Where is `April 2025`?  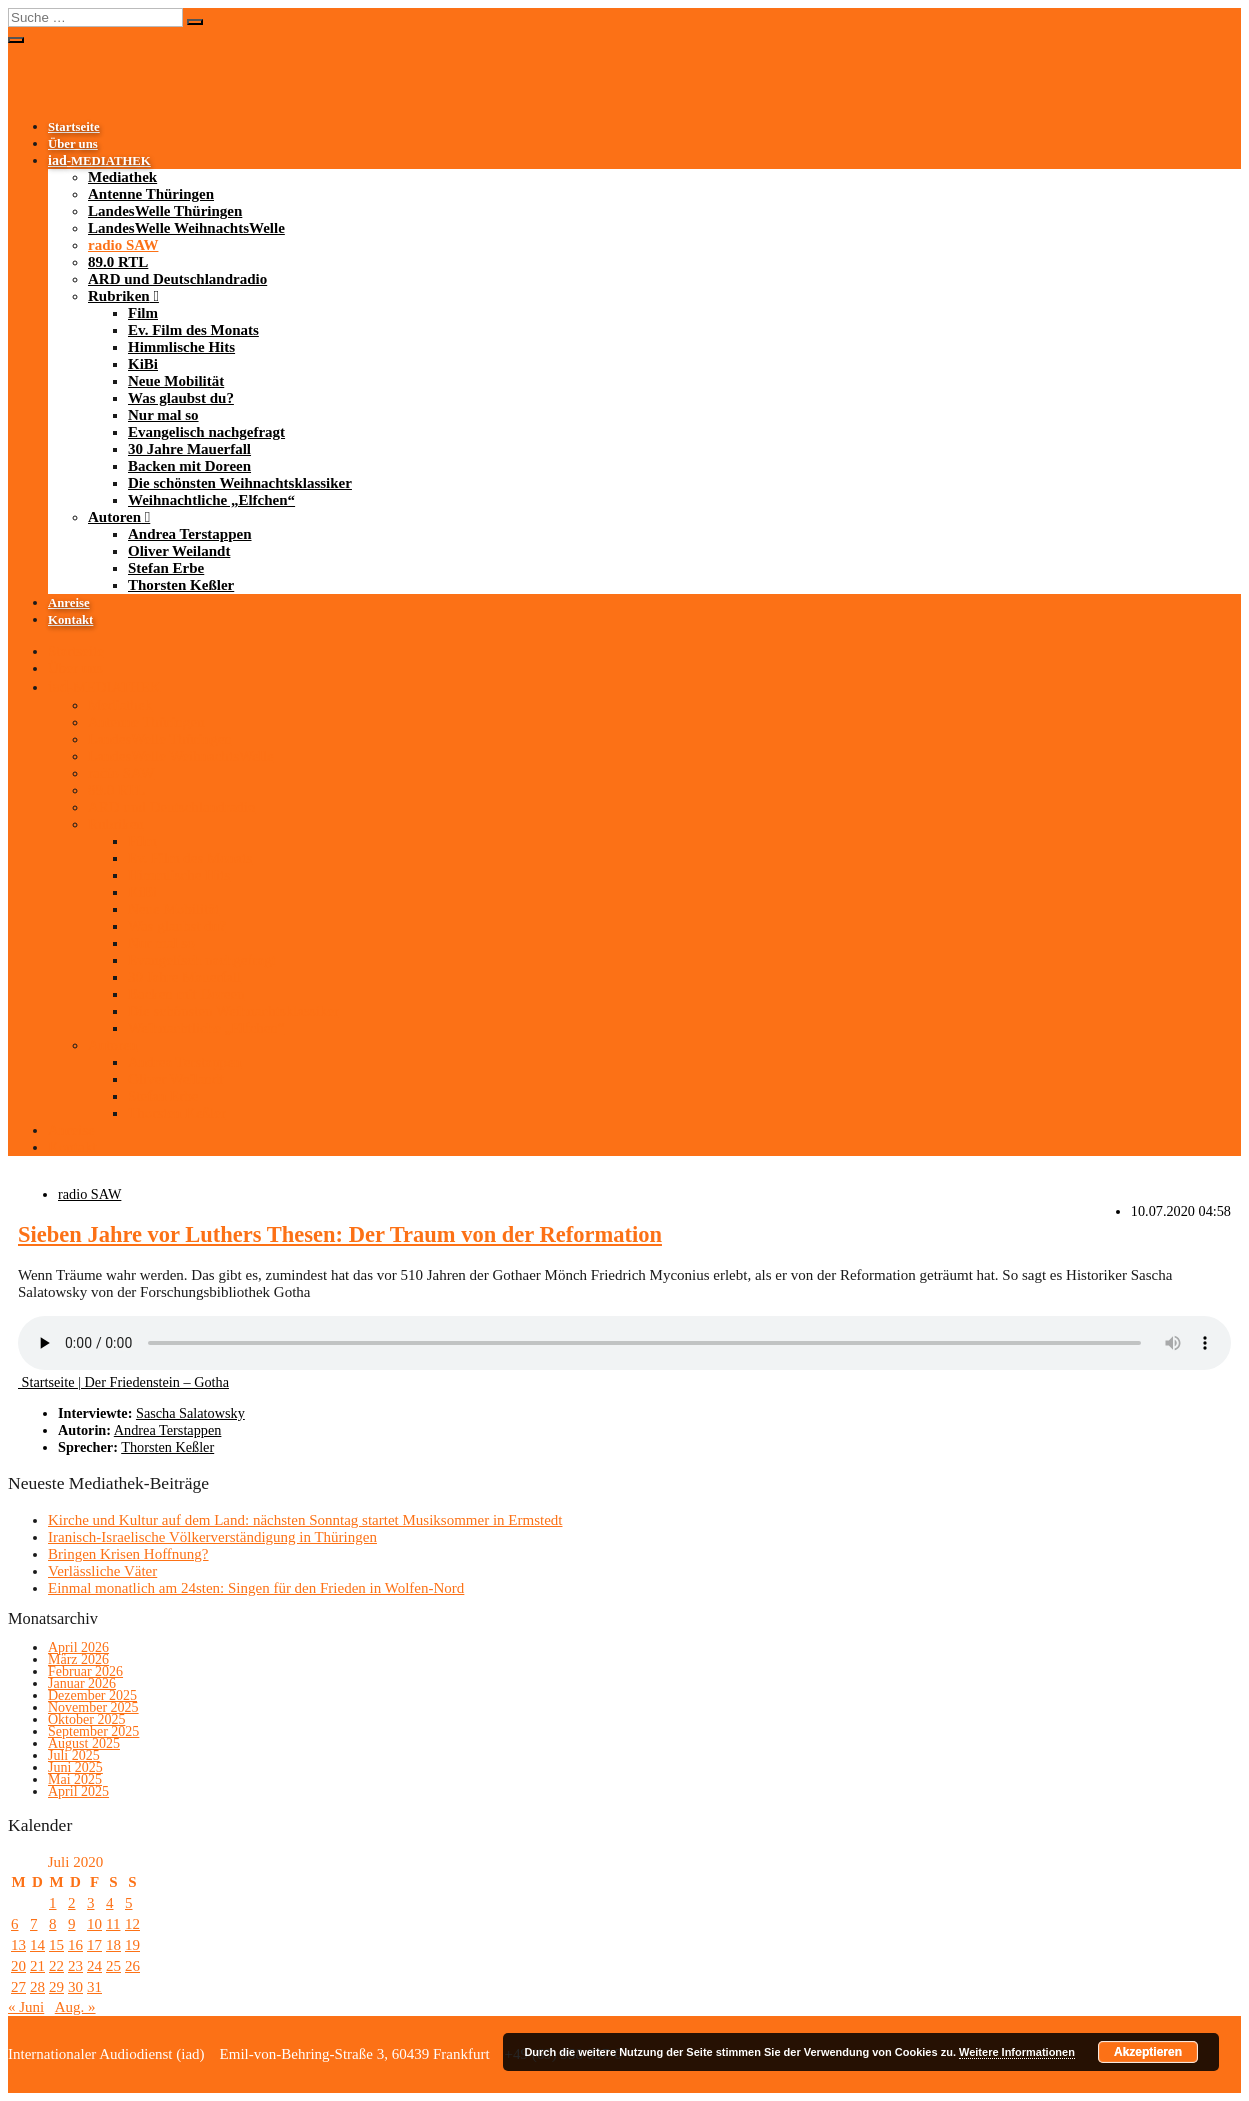
April 2025 is located at coordinates (78, 1791).